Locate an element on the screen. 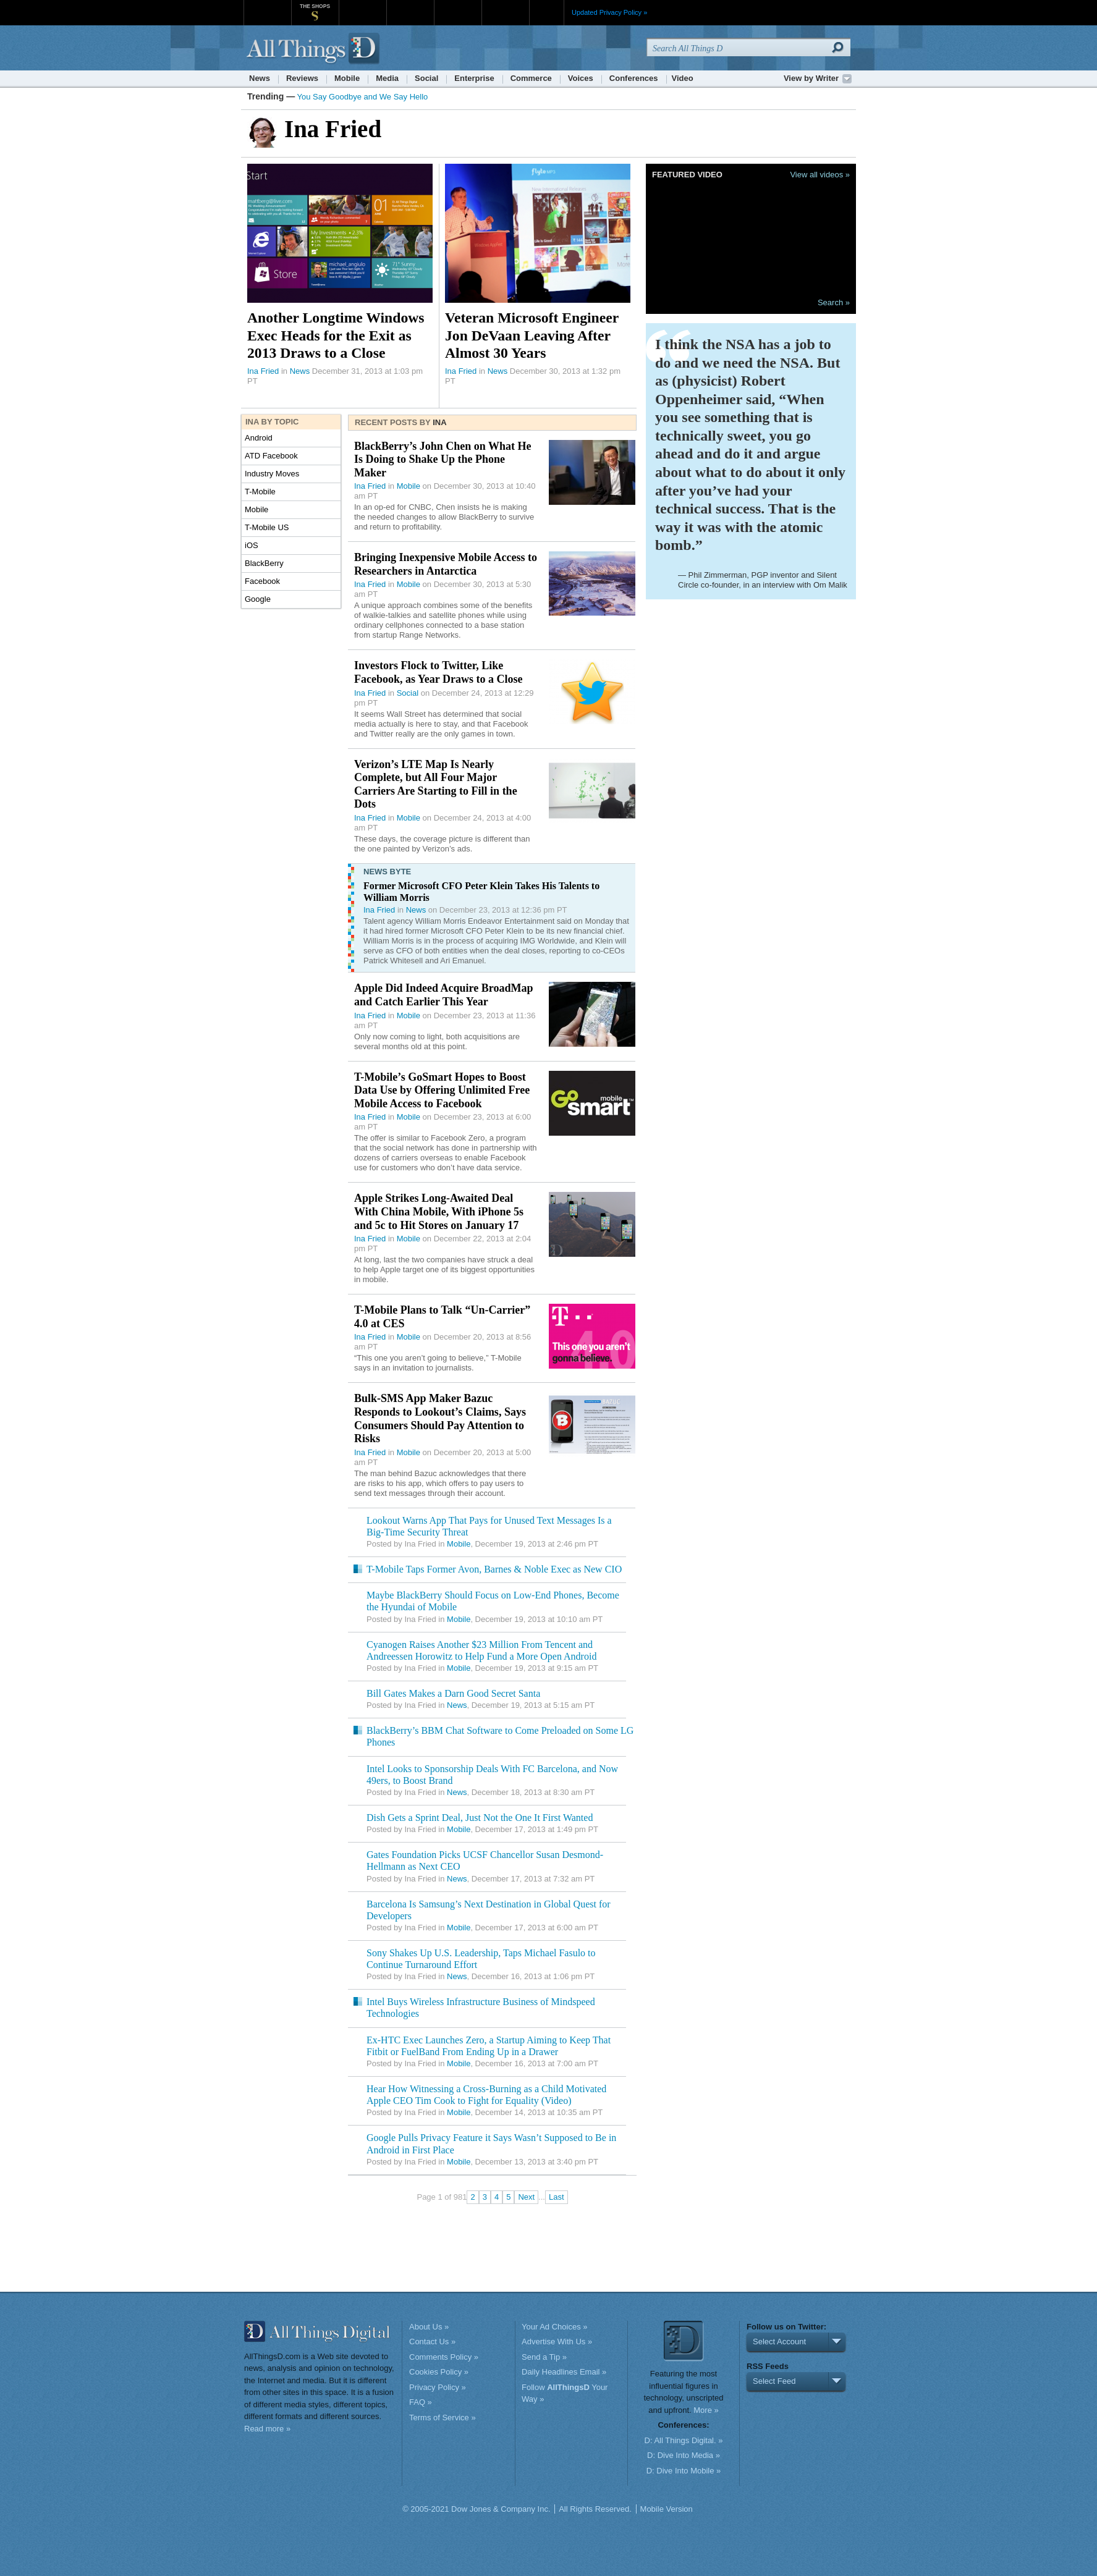  AllThingsD is located at coordinates (315, 49).